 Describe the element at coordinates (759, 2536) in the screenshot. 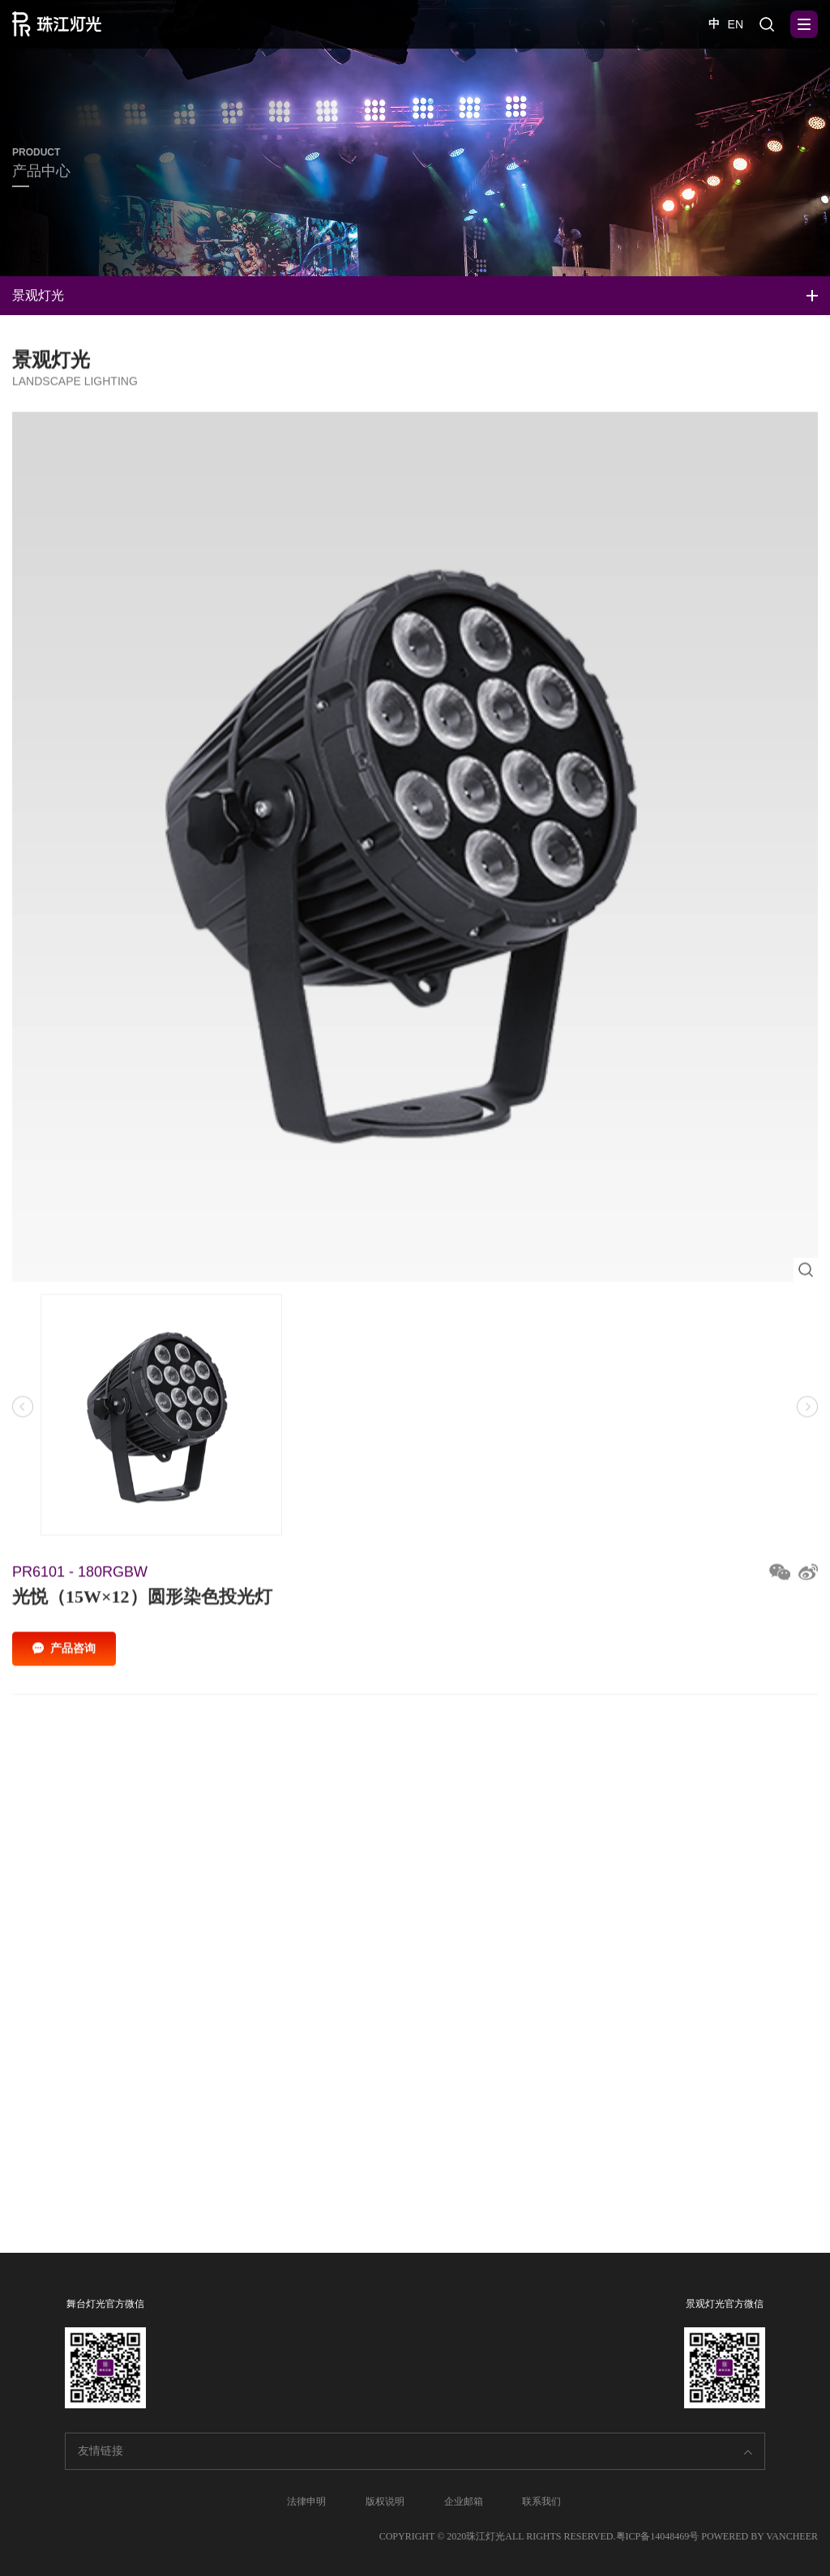

I see `POWERED BY VANCHEER` at that location.